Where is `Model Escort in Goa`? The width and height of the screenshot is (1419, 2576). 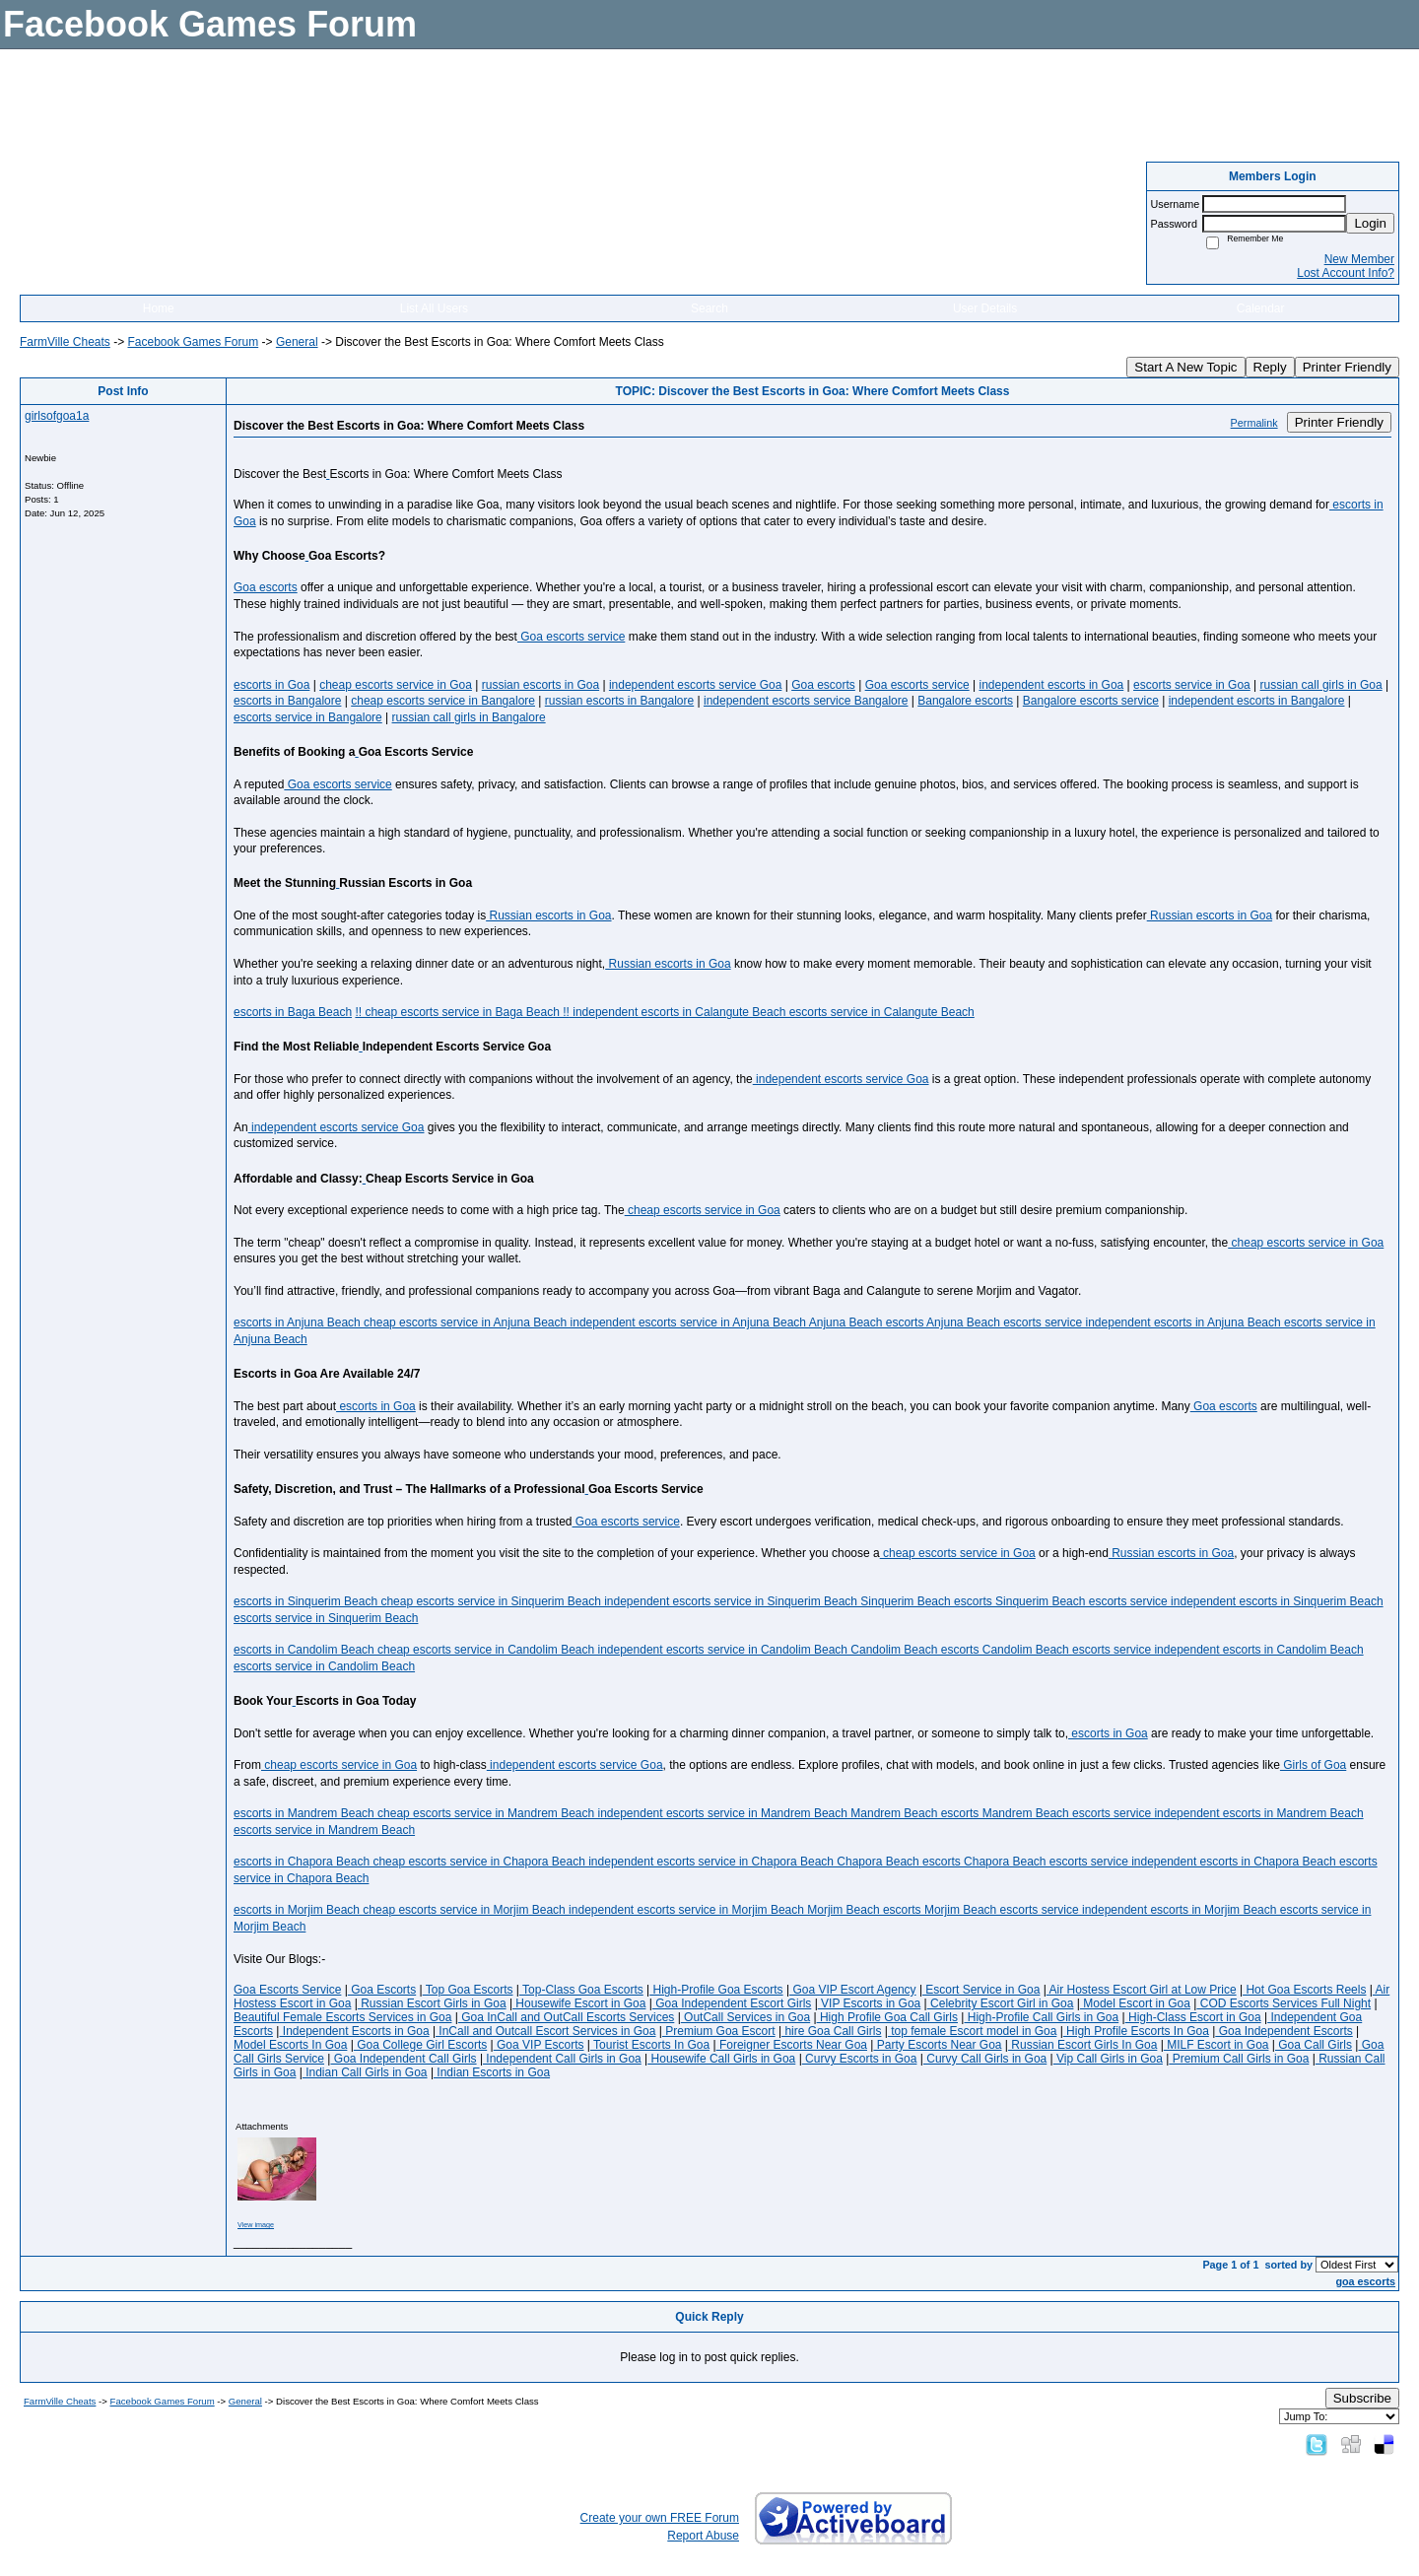
Model Escort in Goa is located at coordinates (1135, 2003).